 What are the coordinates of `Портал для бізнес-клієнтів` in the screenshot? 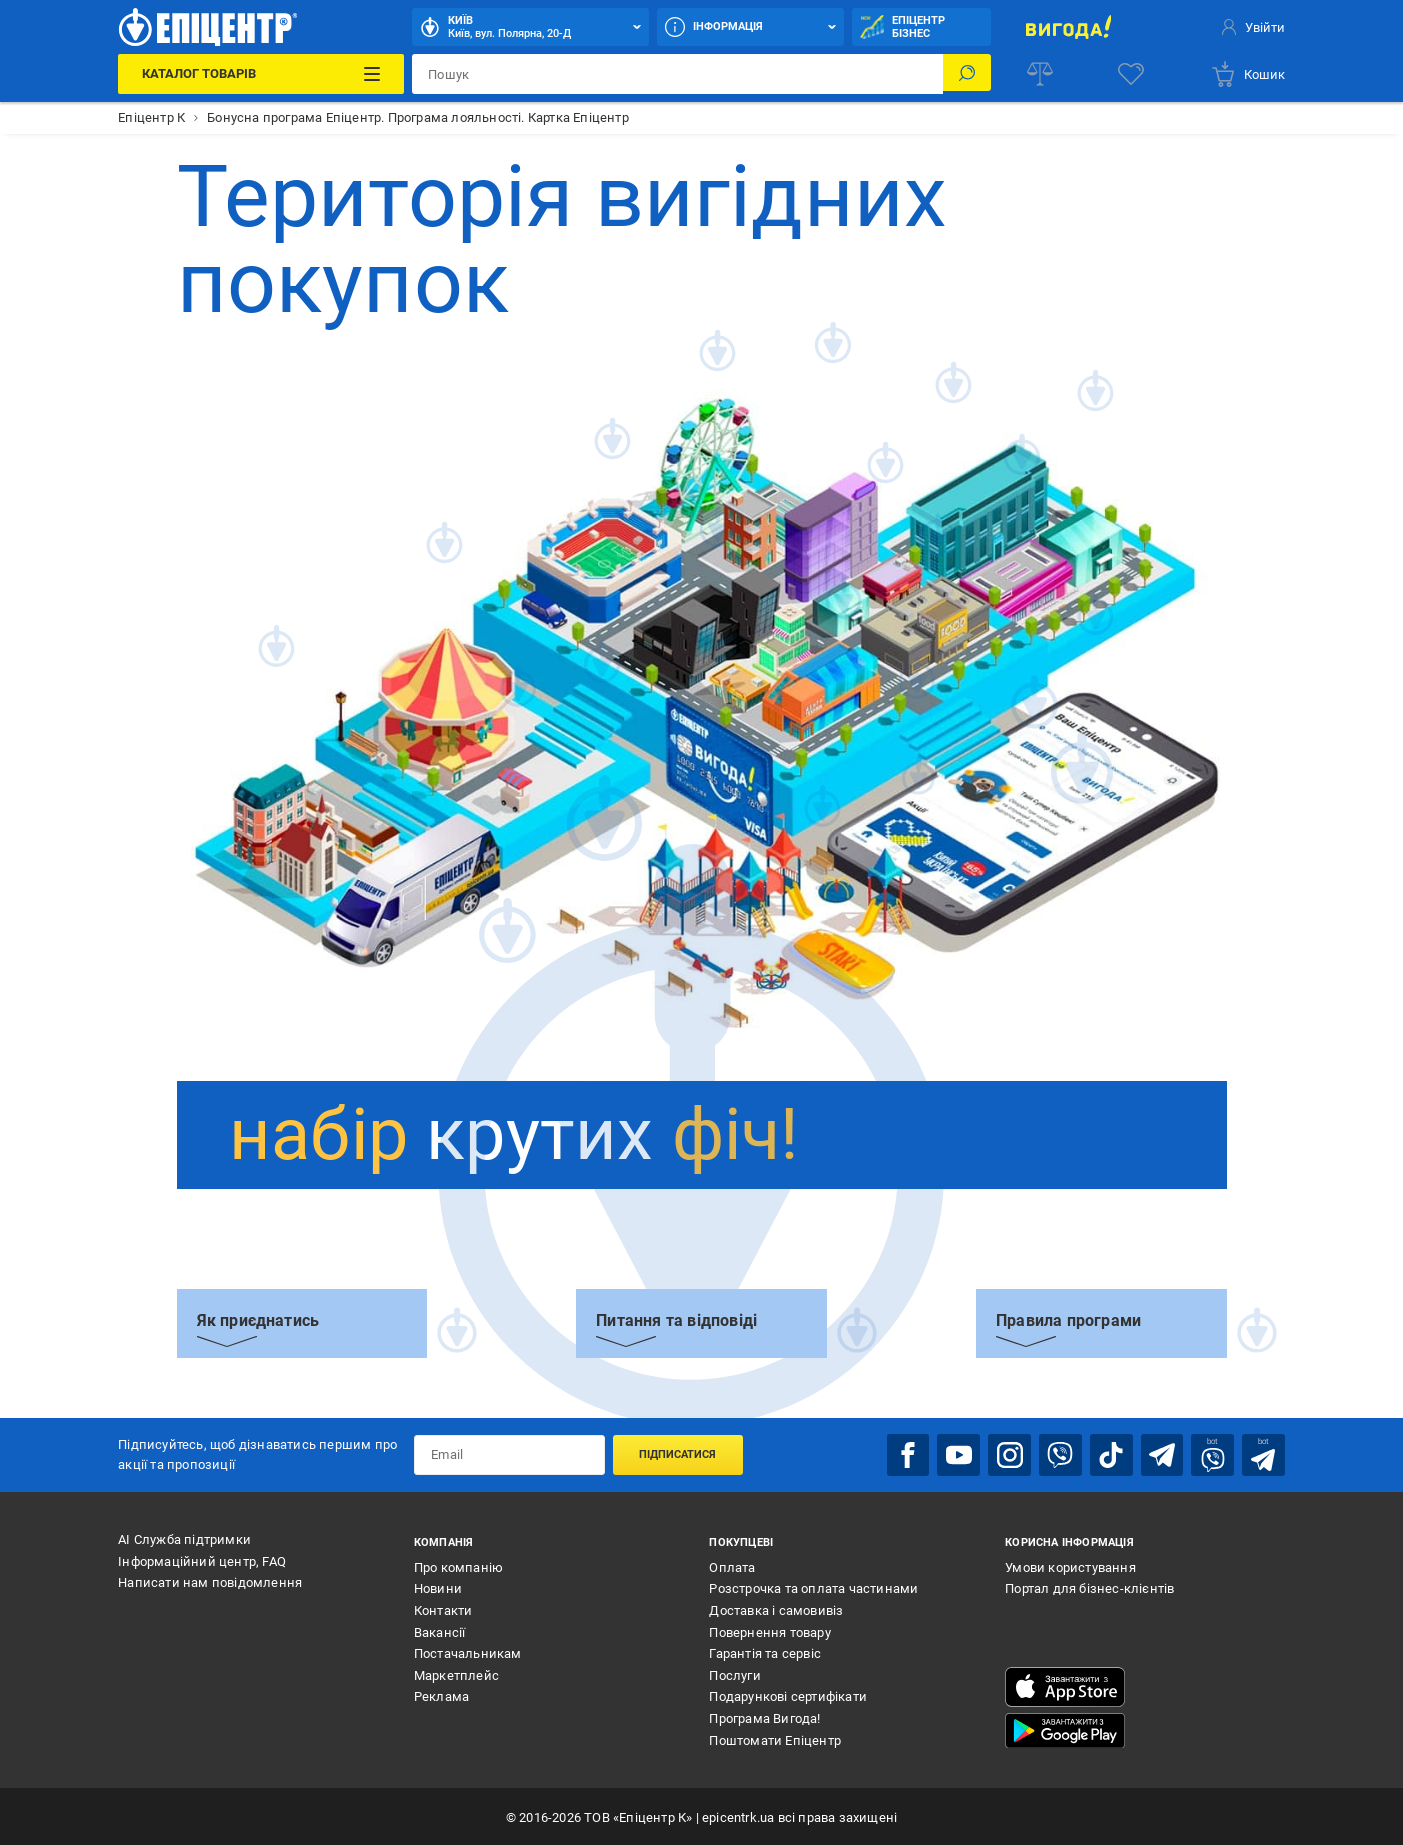 It's located at (1089, 1586).